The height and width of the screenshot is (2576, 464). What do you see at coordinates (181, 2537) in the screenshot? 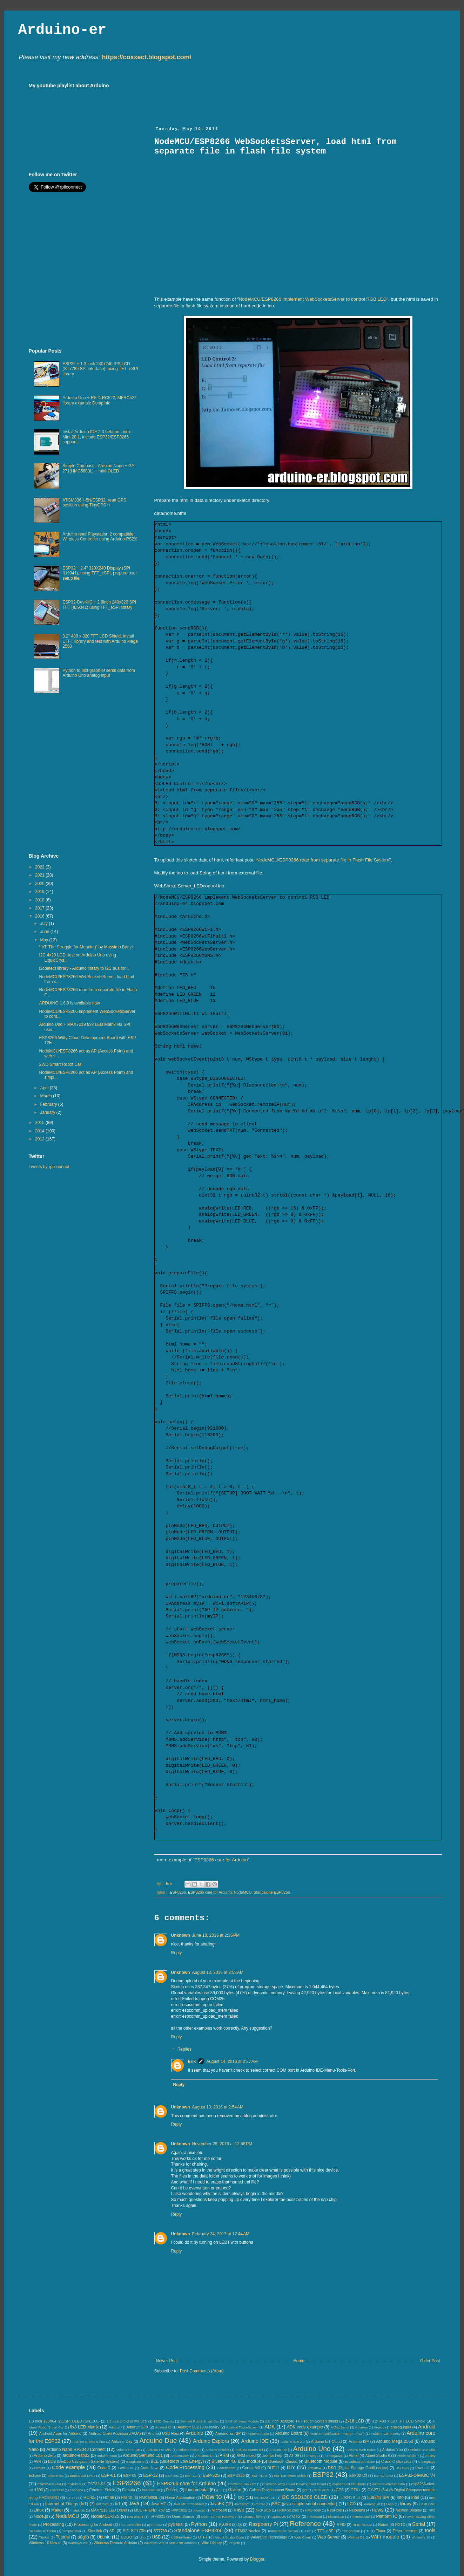
I see `USB-to-Serial` at bounding box center [181, 2537].